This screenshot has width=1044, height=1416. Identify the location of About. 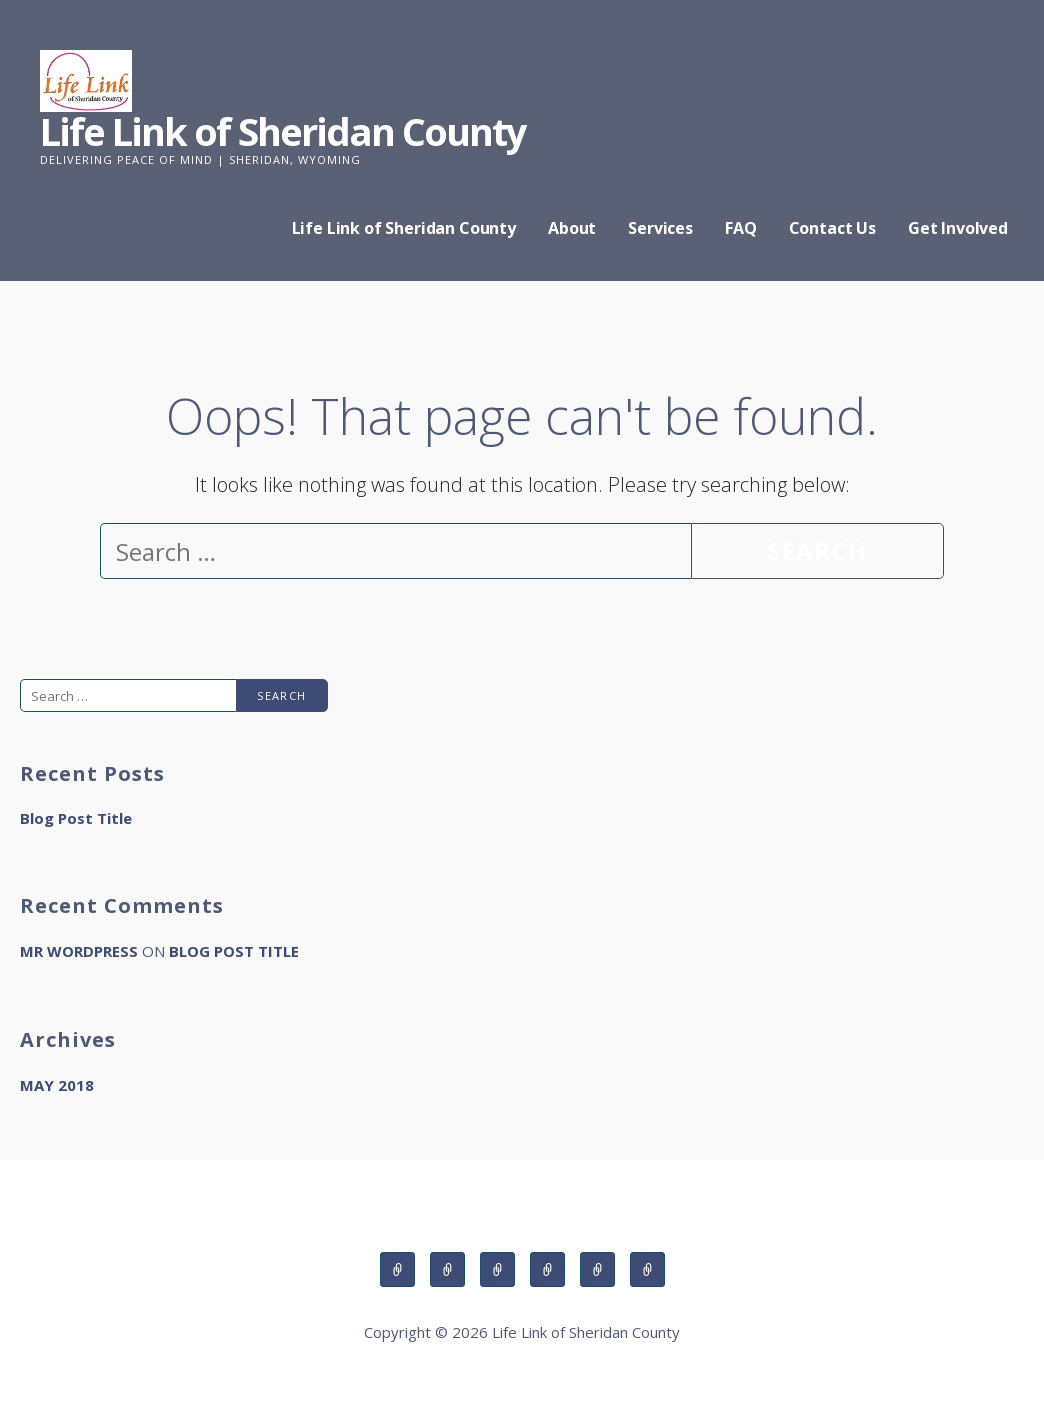
(572, 228).